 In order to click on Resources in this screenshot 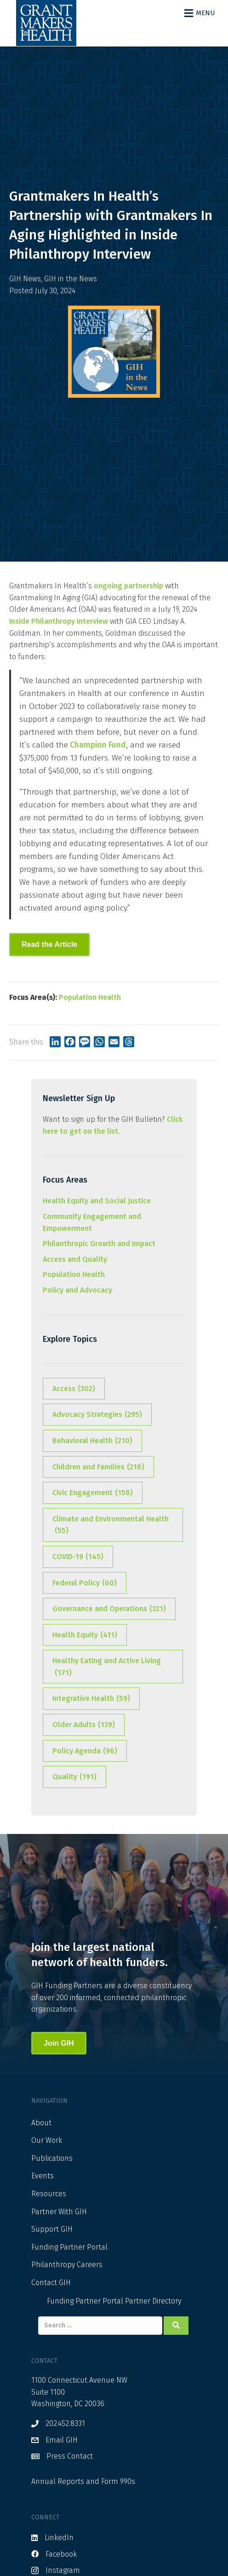, I will do `click(48, 2193)`.